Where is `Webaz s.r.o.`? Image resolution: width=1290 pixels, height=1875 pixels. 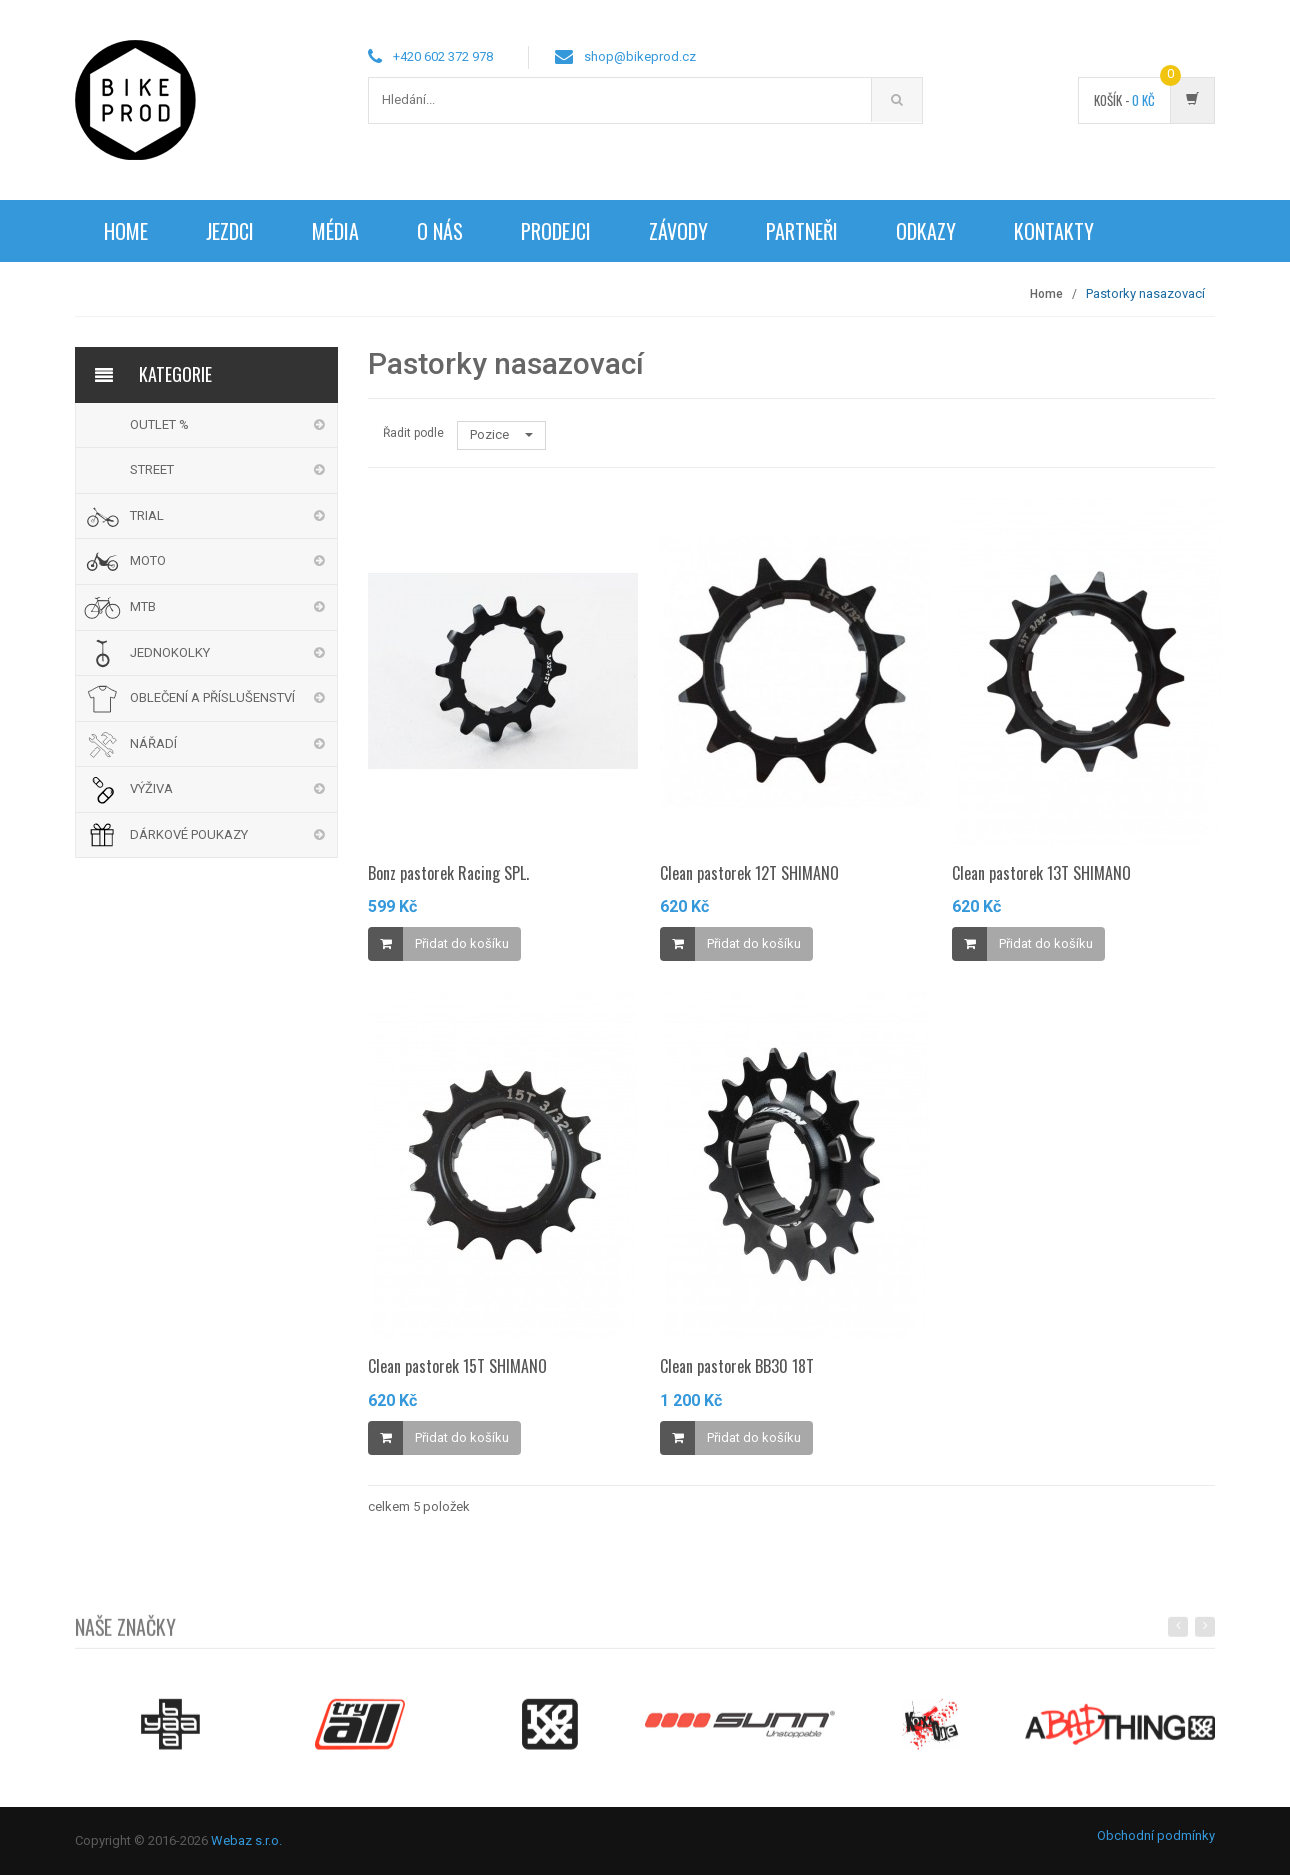 Webaz s.r.o. is located at coordinates (246, 1840).